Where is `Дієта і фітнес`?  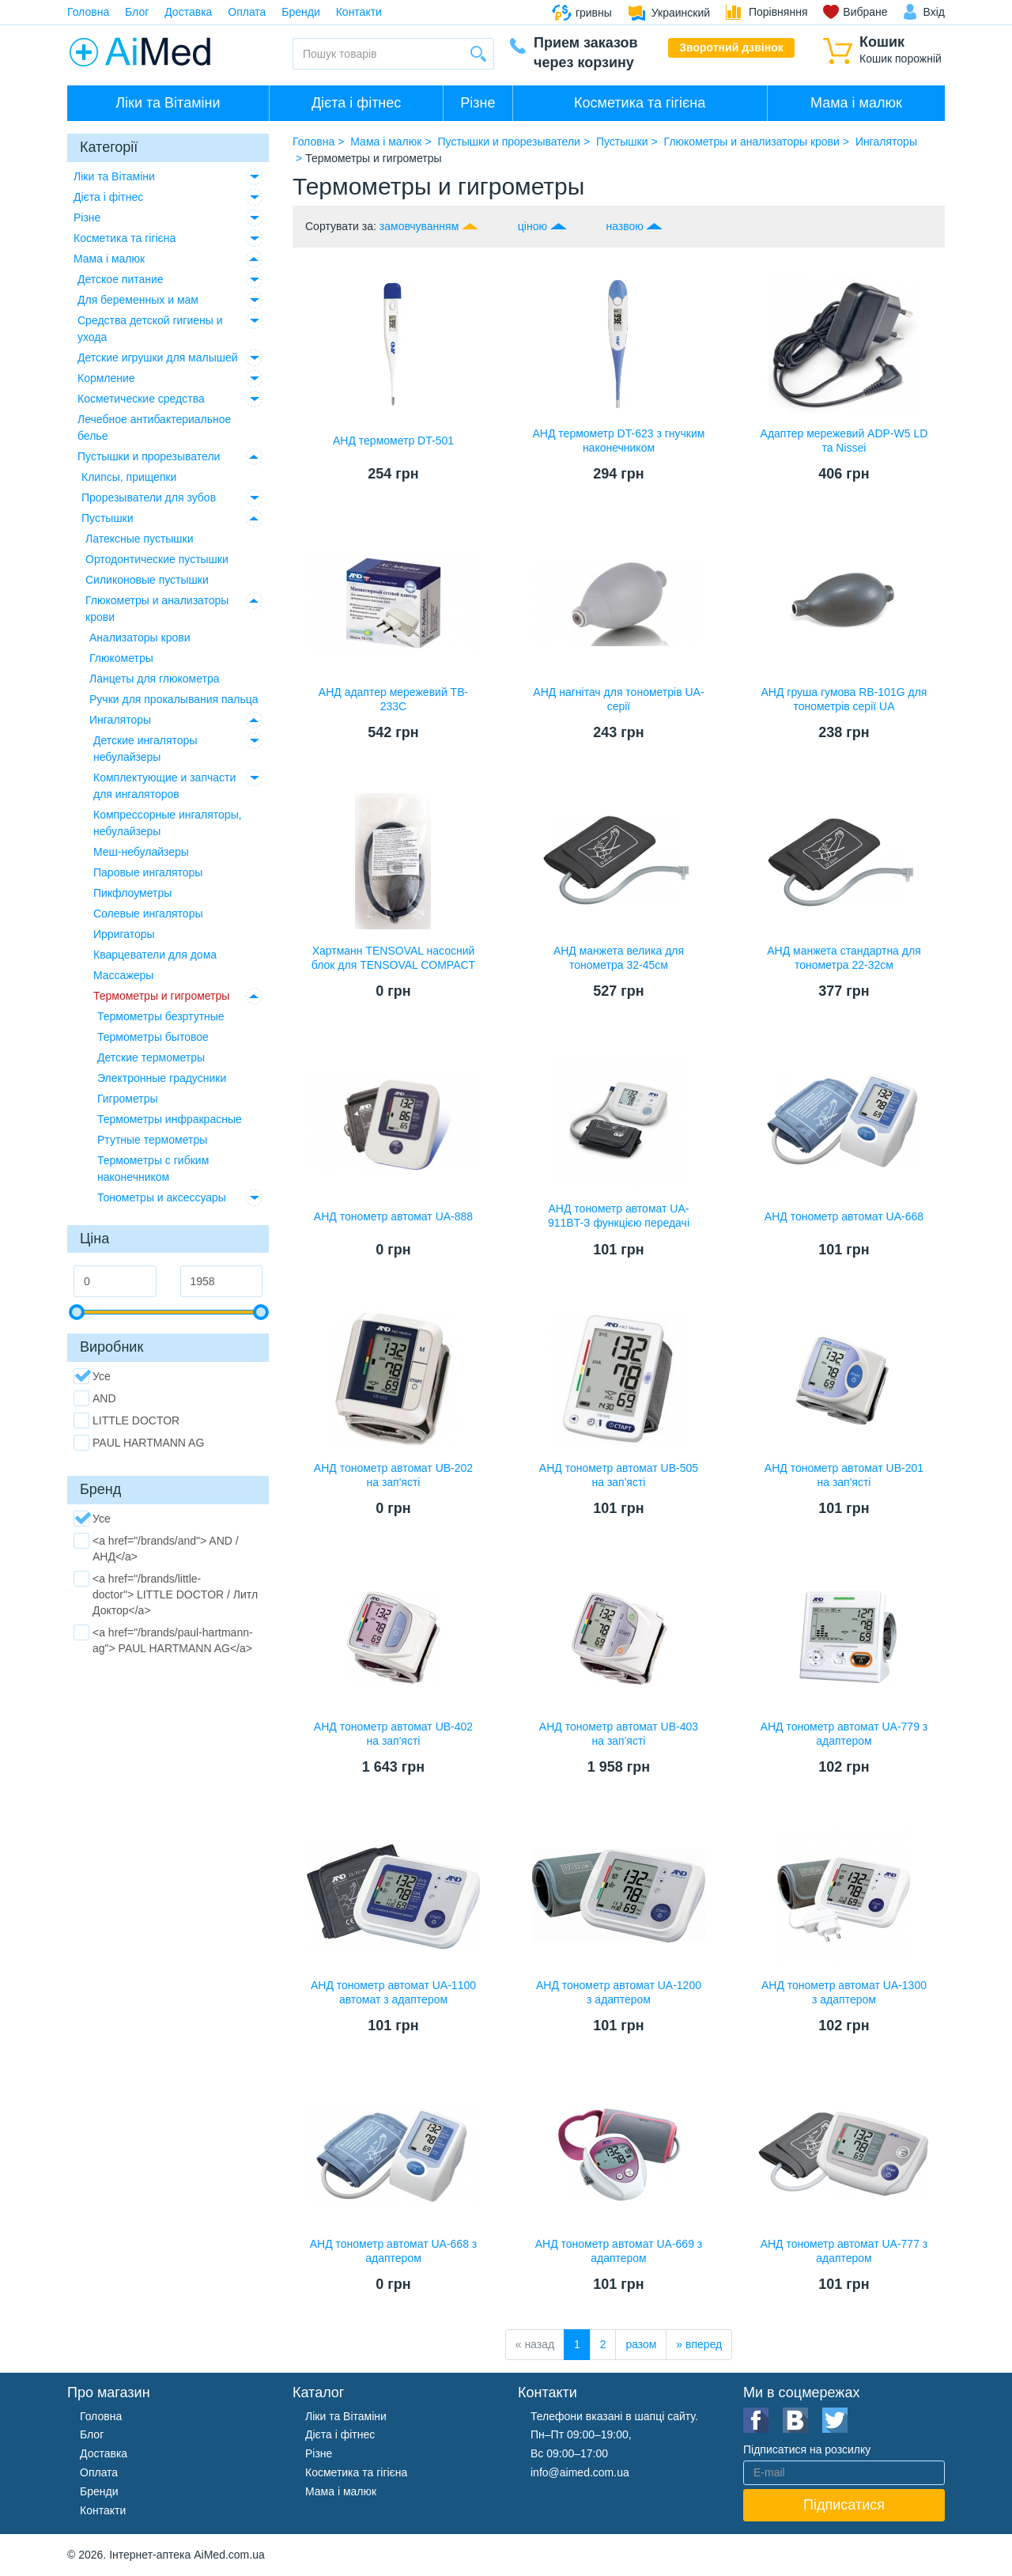 Дієта і фітнес is located at coordinates (356, 103).